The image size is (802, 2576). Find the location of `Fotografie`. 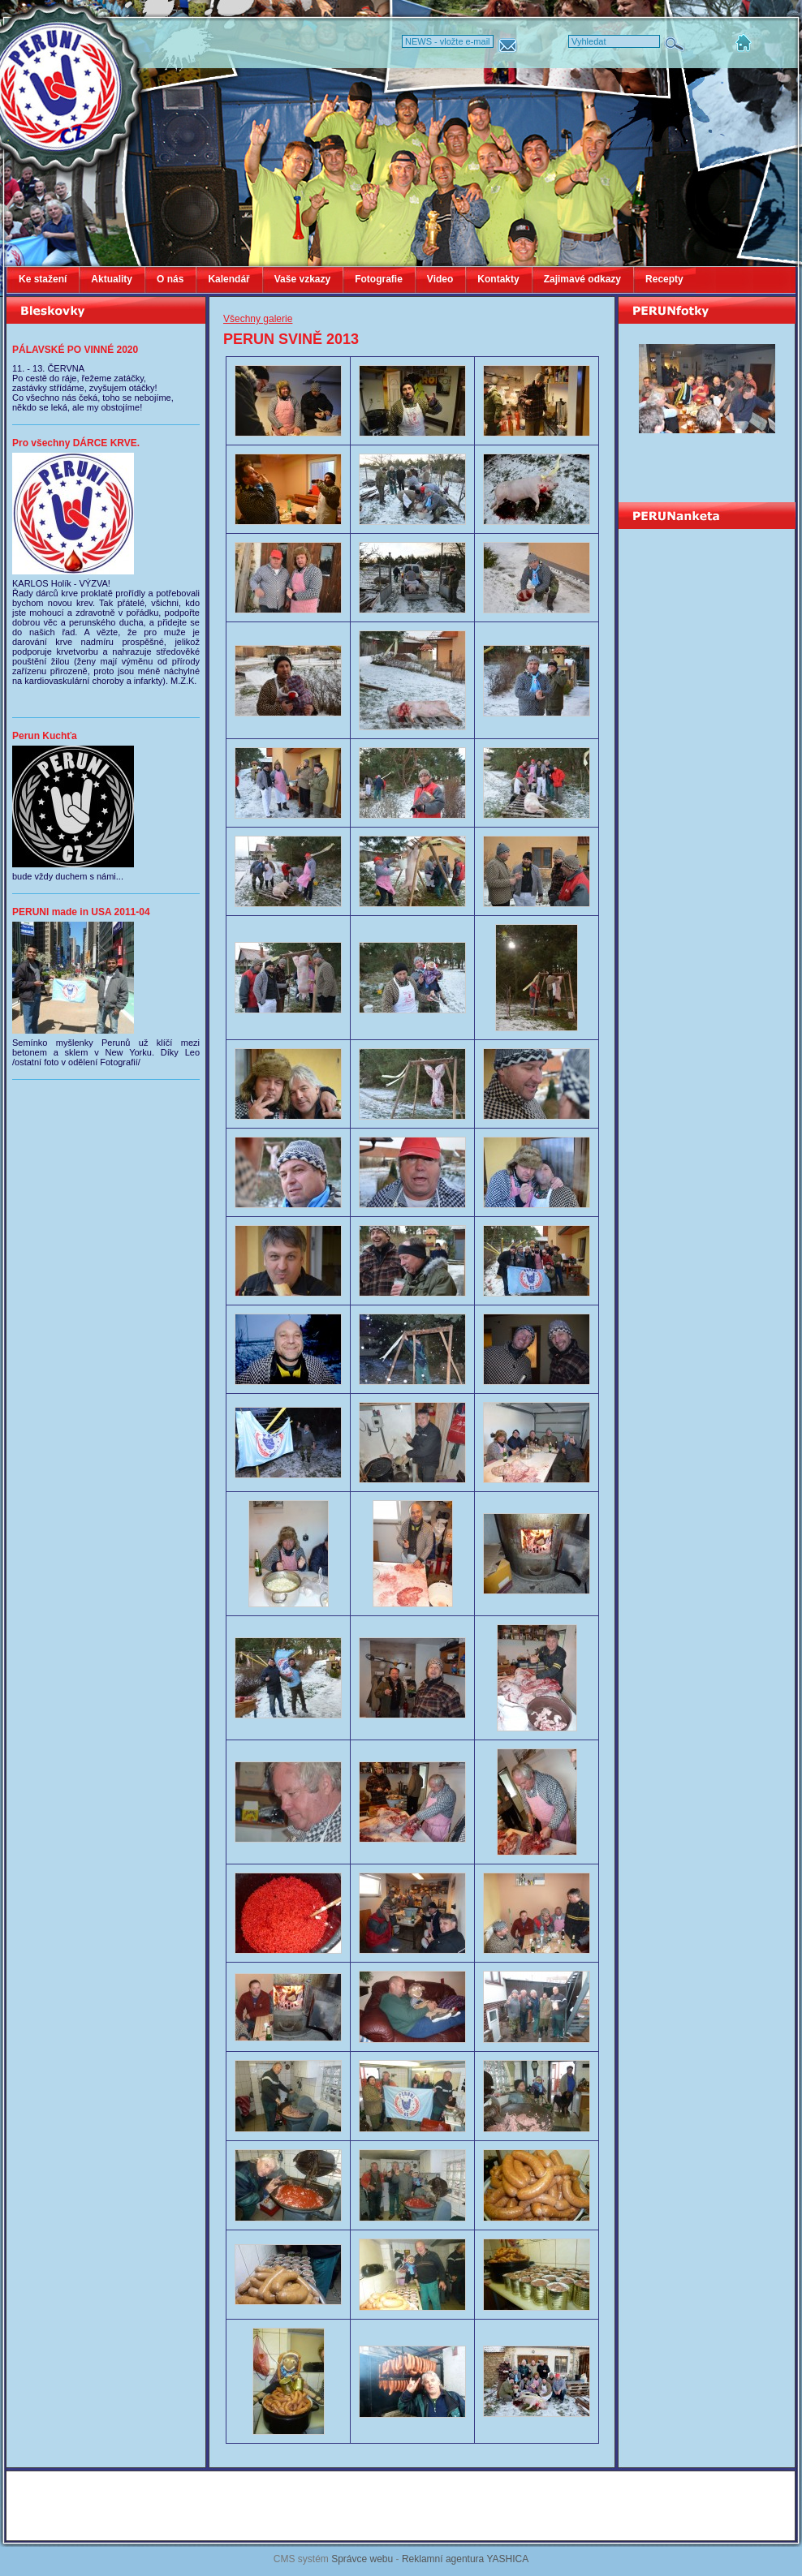

Fotografie is located at coordinates (379, 279).